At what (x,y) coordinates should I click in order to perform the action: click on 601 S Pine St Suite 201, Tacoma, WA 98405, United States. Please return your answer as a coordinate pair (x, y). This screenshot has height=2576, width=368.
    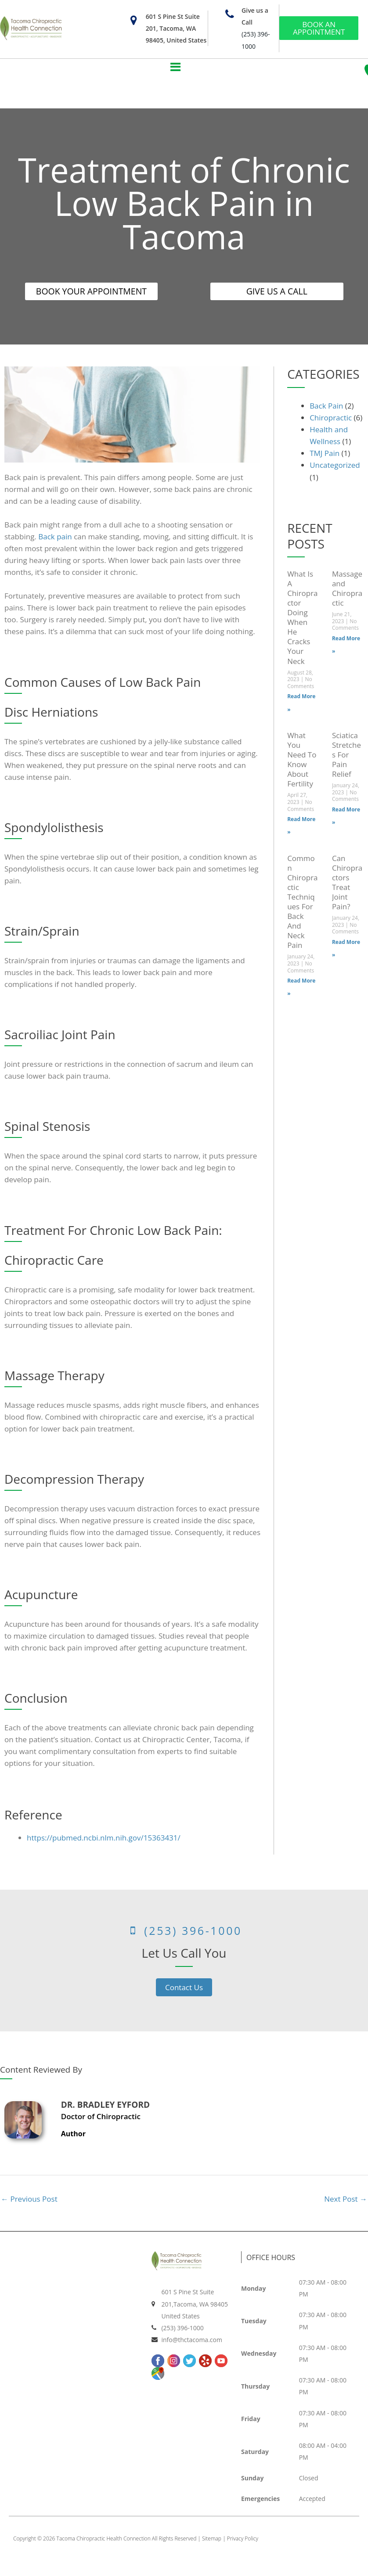
    Looking at the image, I should click on (176, 28).